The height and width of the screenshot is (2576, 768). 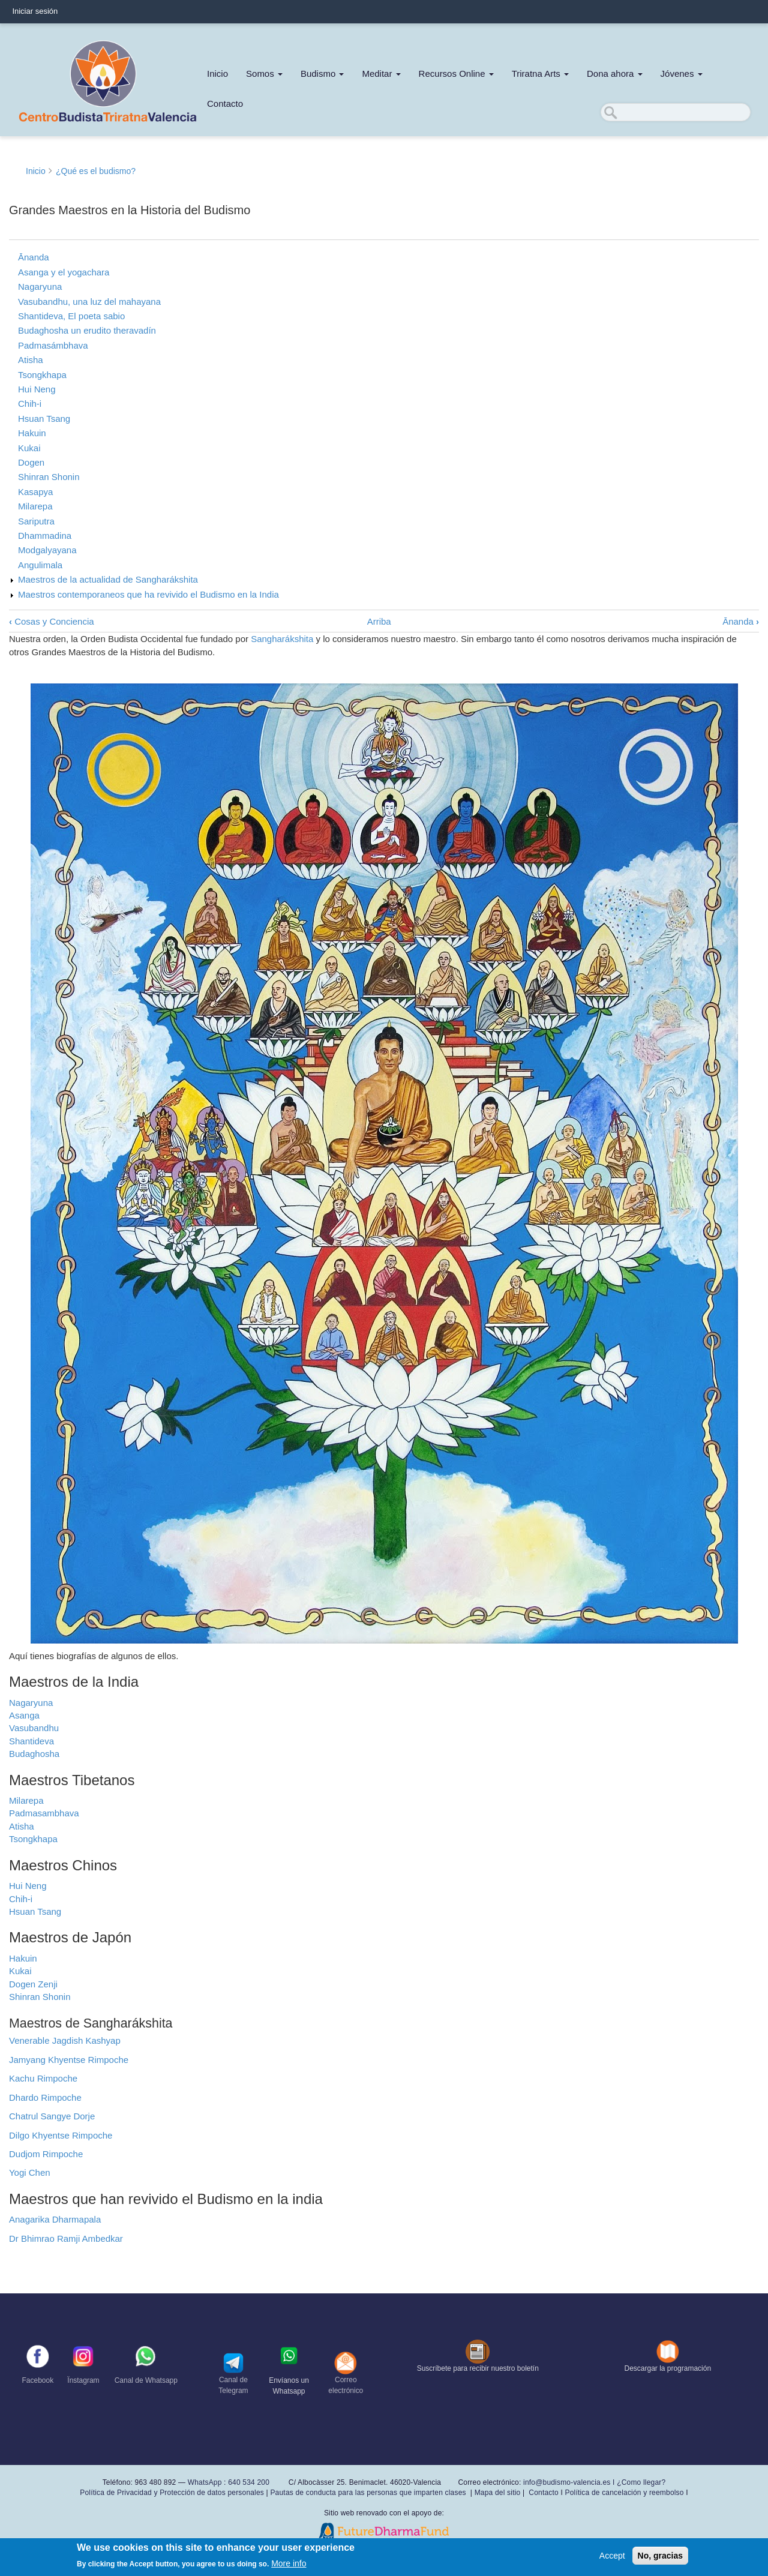 What do you see at coordinates (34, 1728) in the screenshot?
I see `Vasubandhu` at bounding box center [34, 1728].